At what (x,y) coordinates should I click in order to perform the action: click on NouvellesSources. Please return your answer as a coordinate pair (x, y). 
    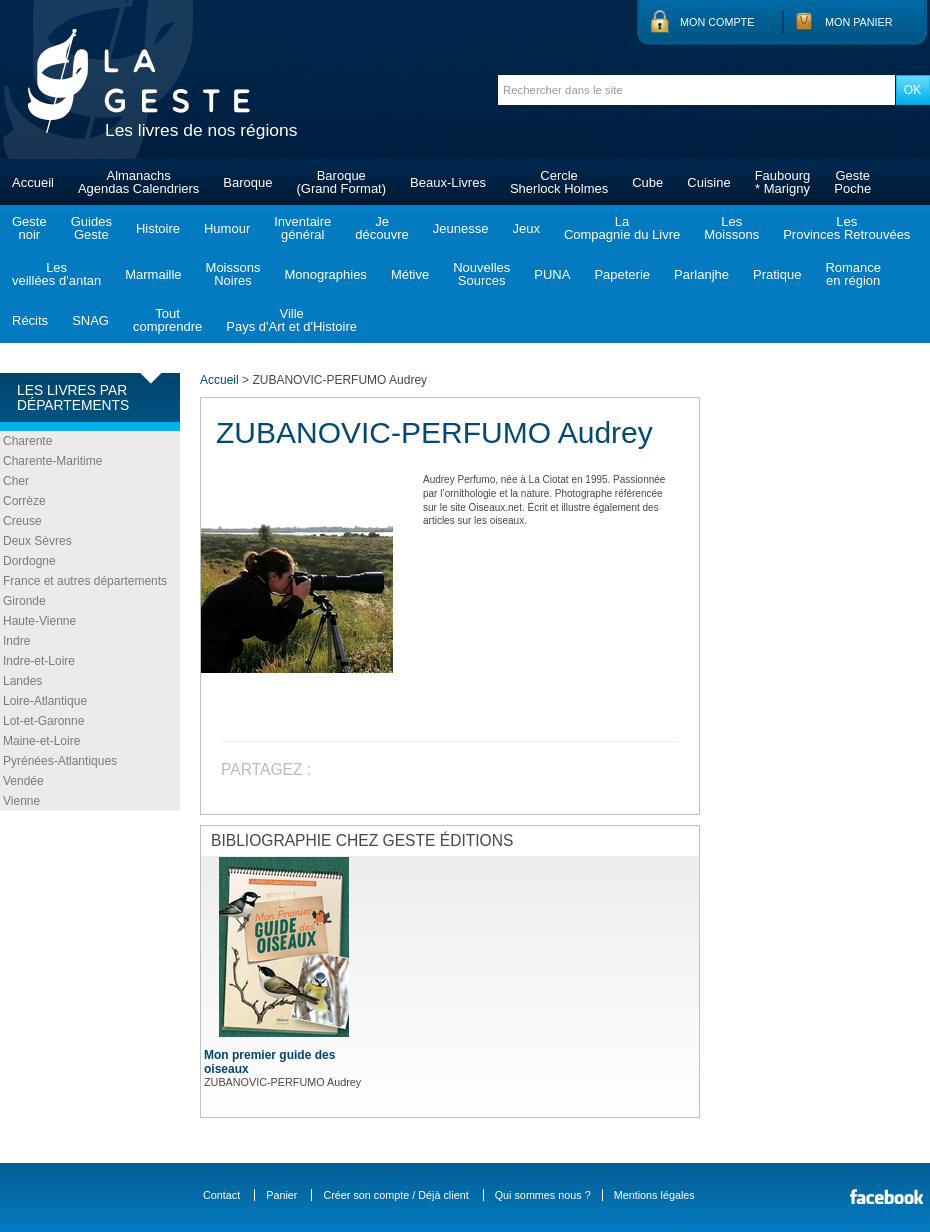
    Looking at the image, I should click on (481, 274).